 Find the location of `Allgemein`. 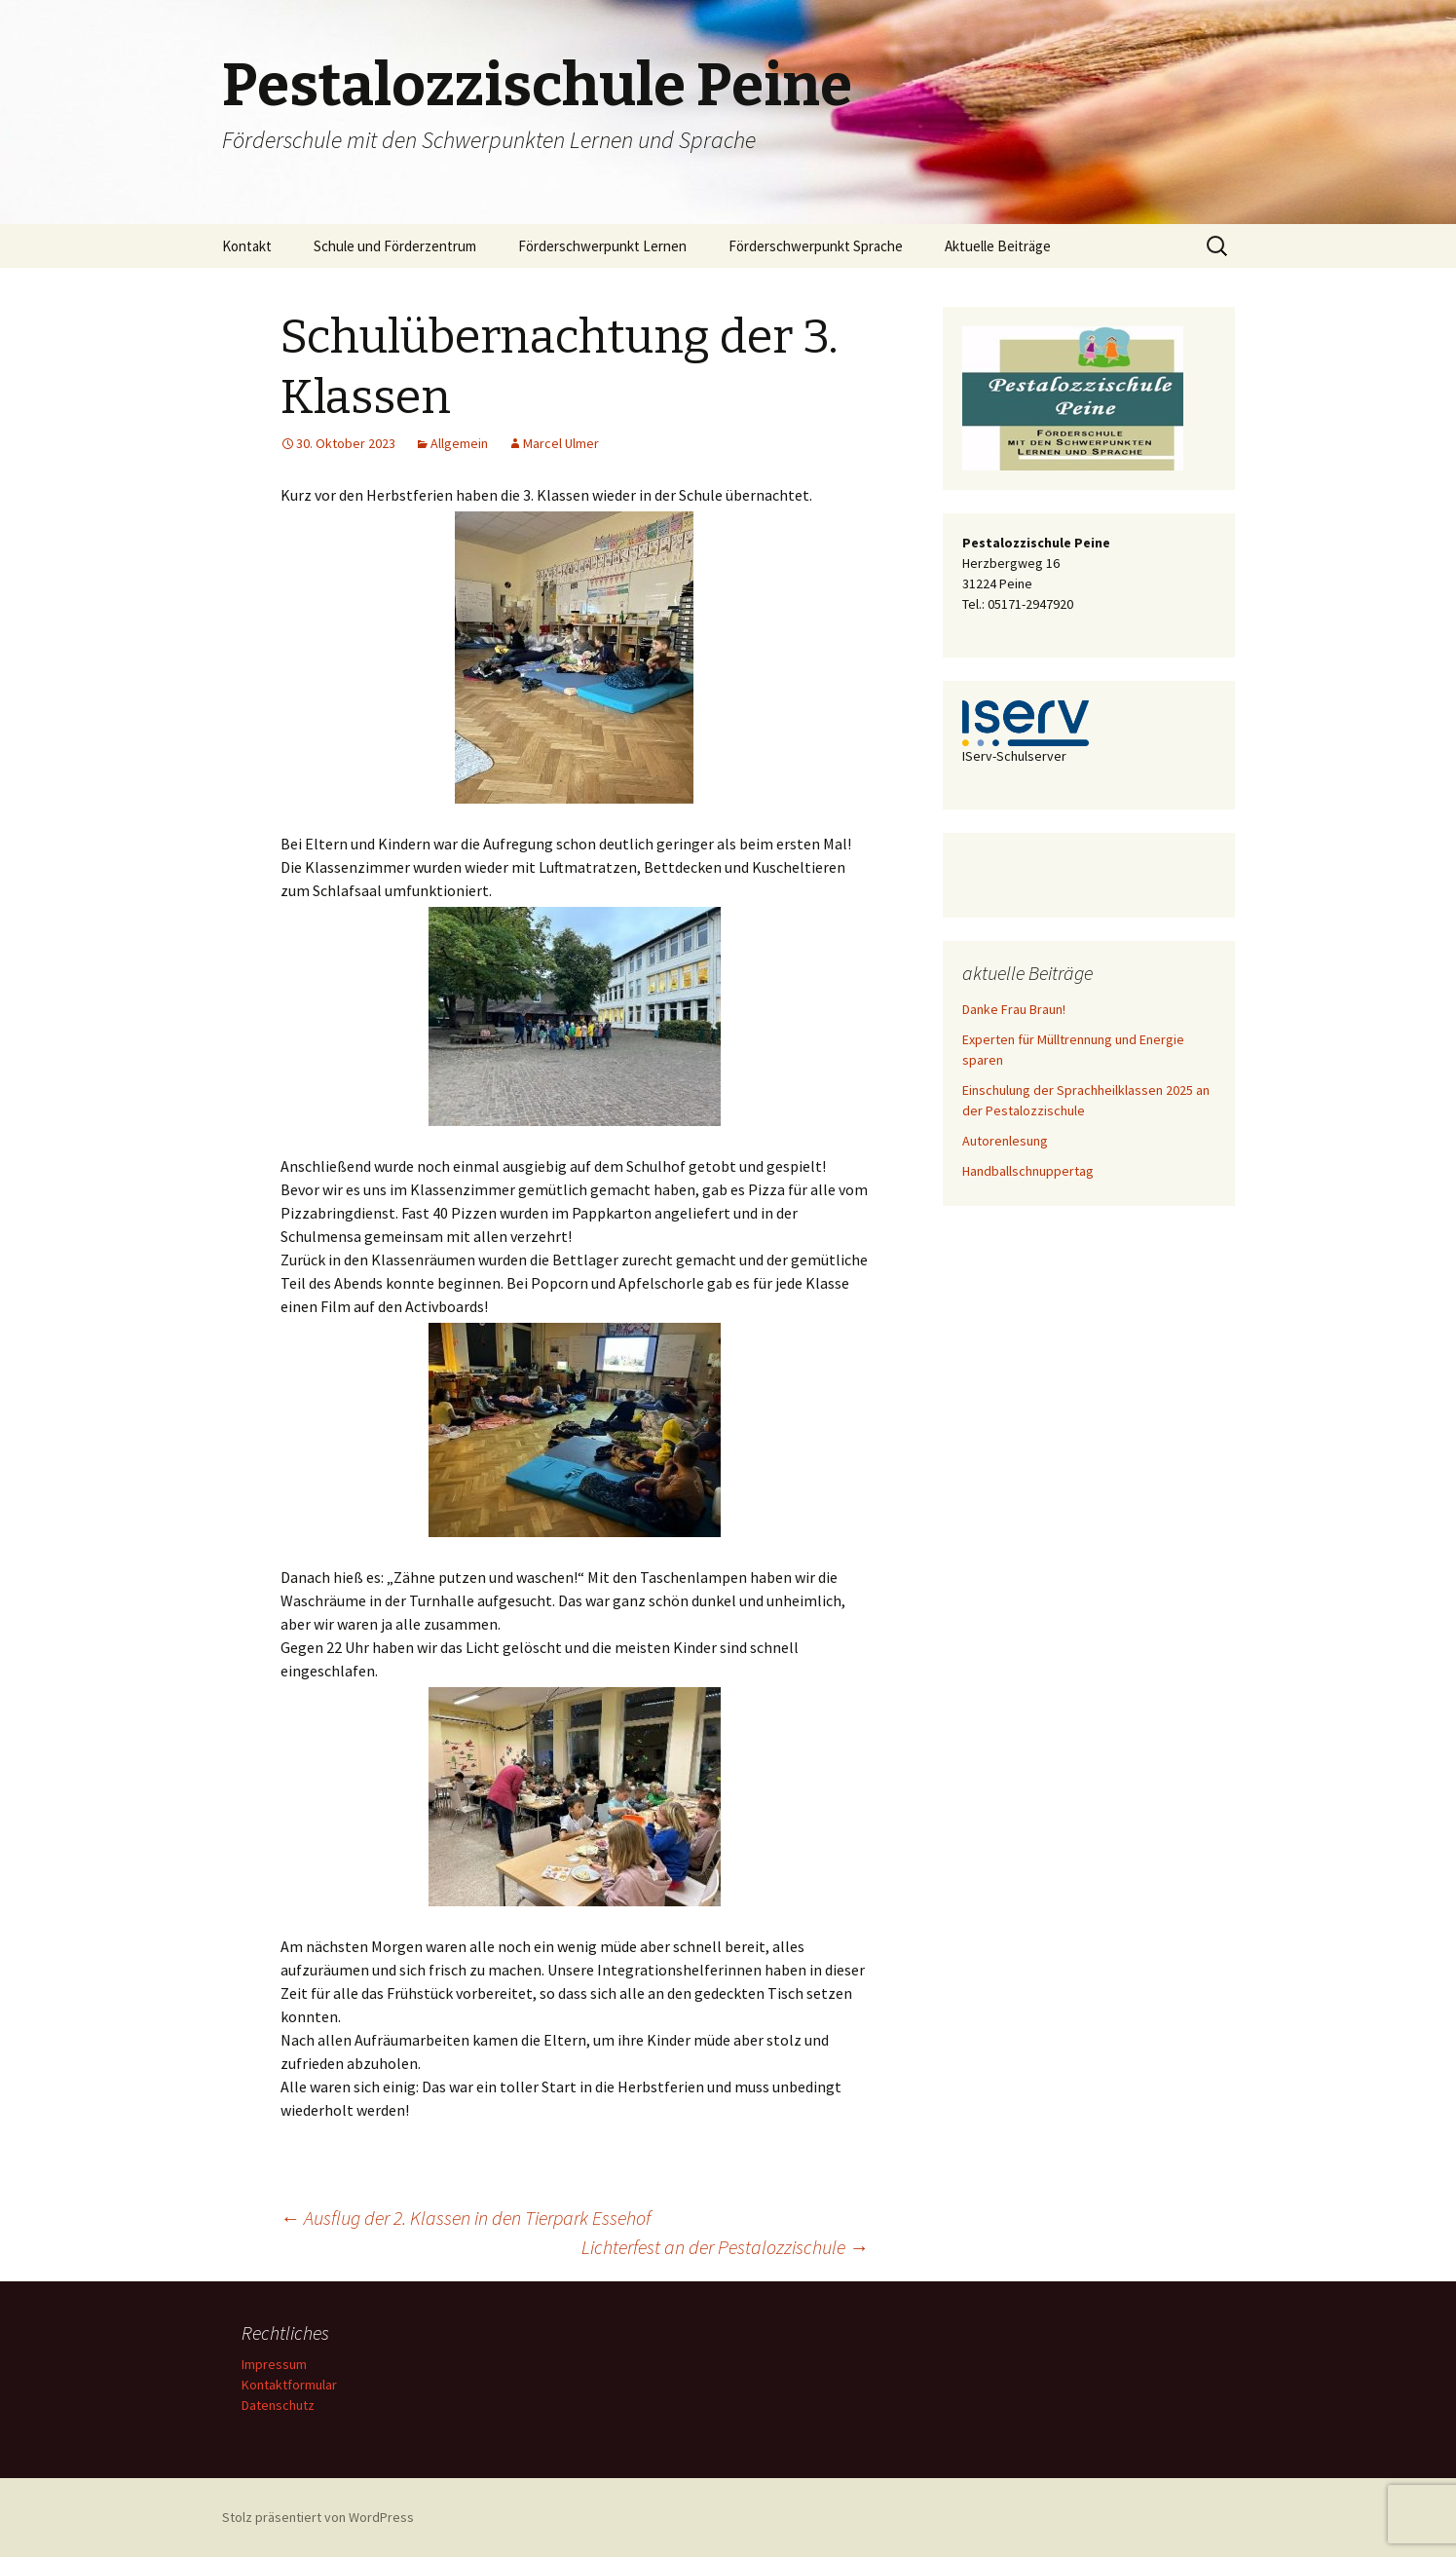

Allgemein is located at coordinates (459, 443).